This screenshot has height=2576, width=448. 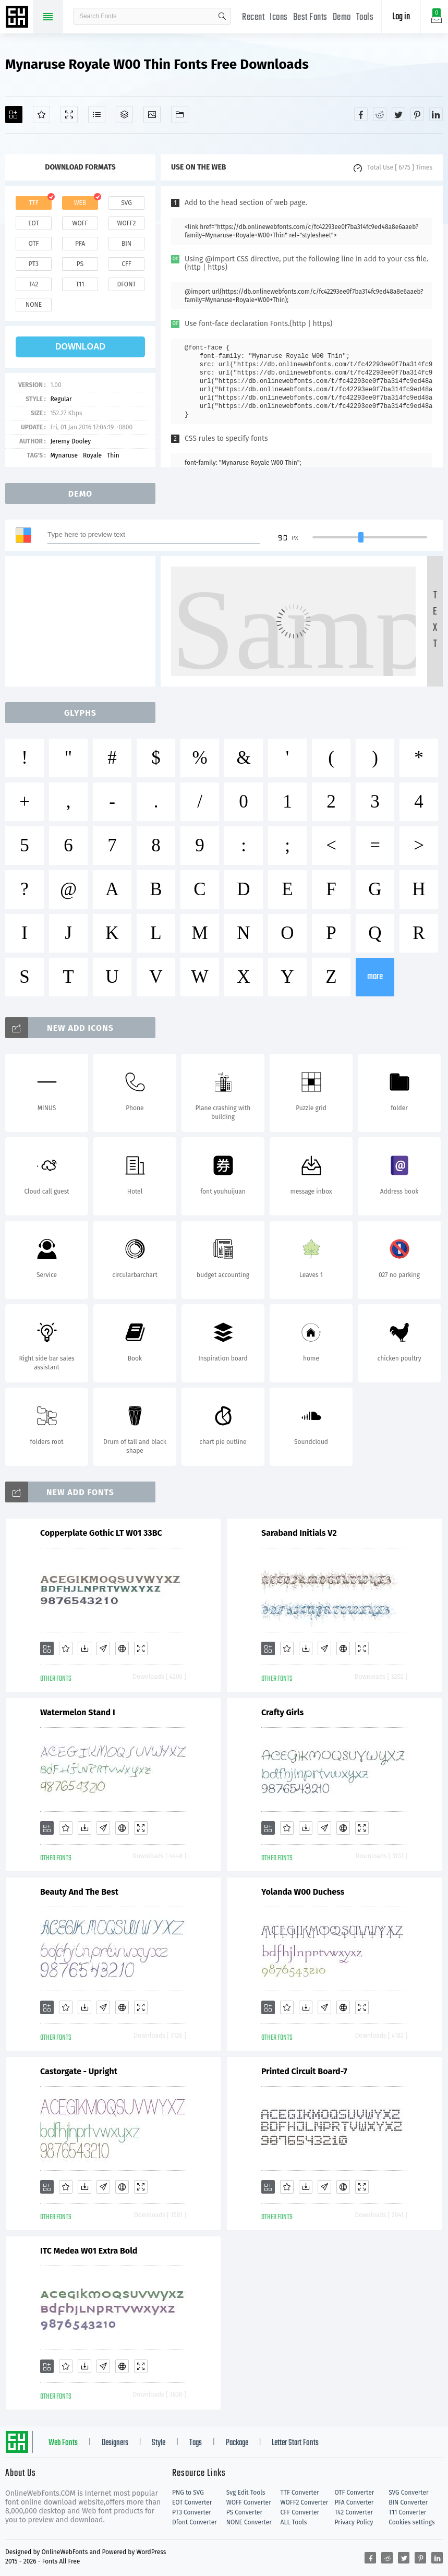 I want to click on WOFF Converter, so click(x=248, y=2502).